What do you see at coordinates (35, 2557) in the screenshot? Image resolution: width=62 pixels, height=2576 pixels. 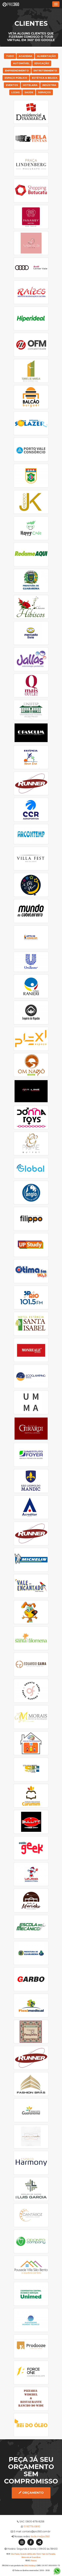 I see `Guarulhos` at bounding box center [35, 2557].